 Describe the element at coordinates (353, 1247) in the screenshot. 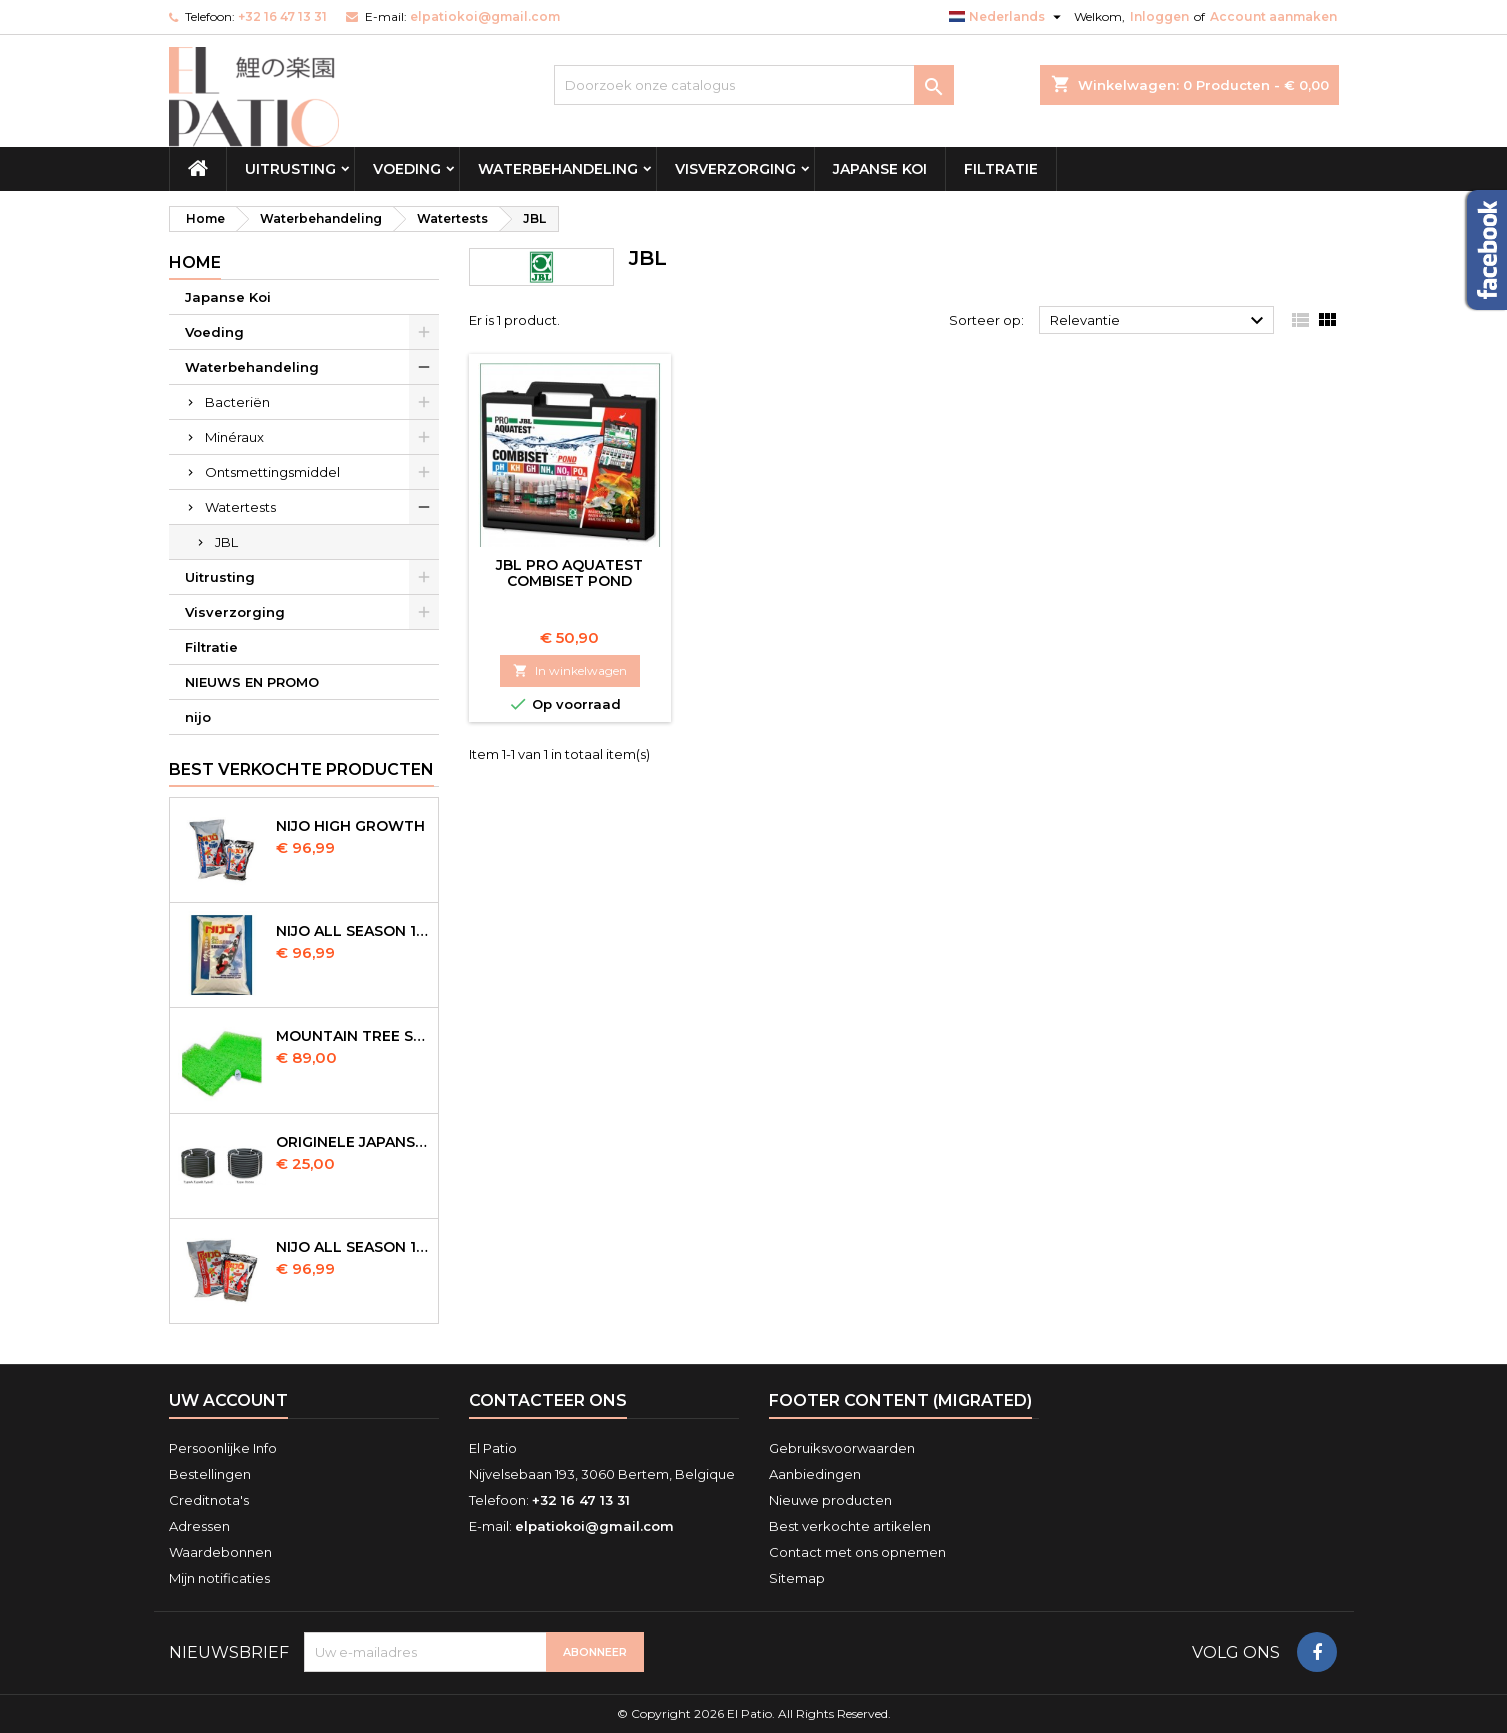

I see `NIJO all season 10kg` at that location.